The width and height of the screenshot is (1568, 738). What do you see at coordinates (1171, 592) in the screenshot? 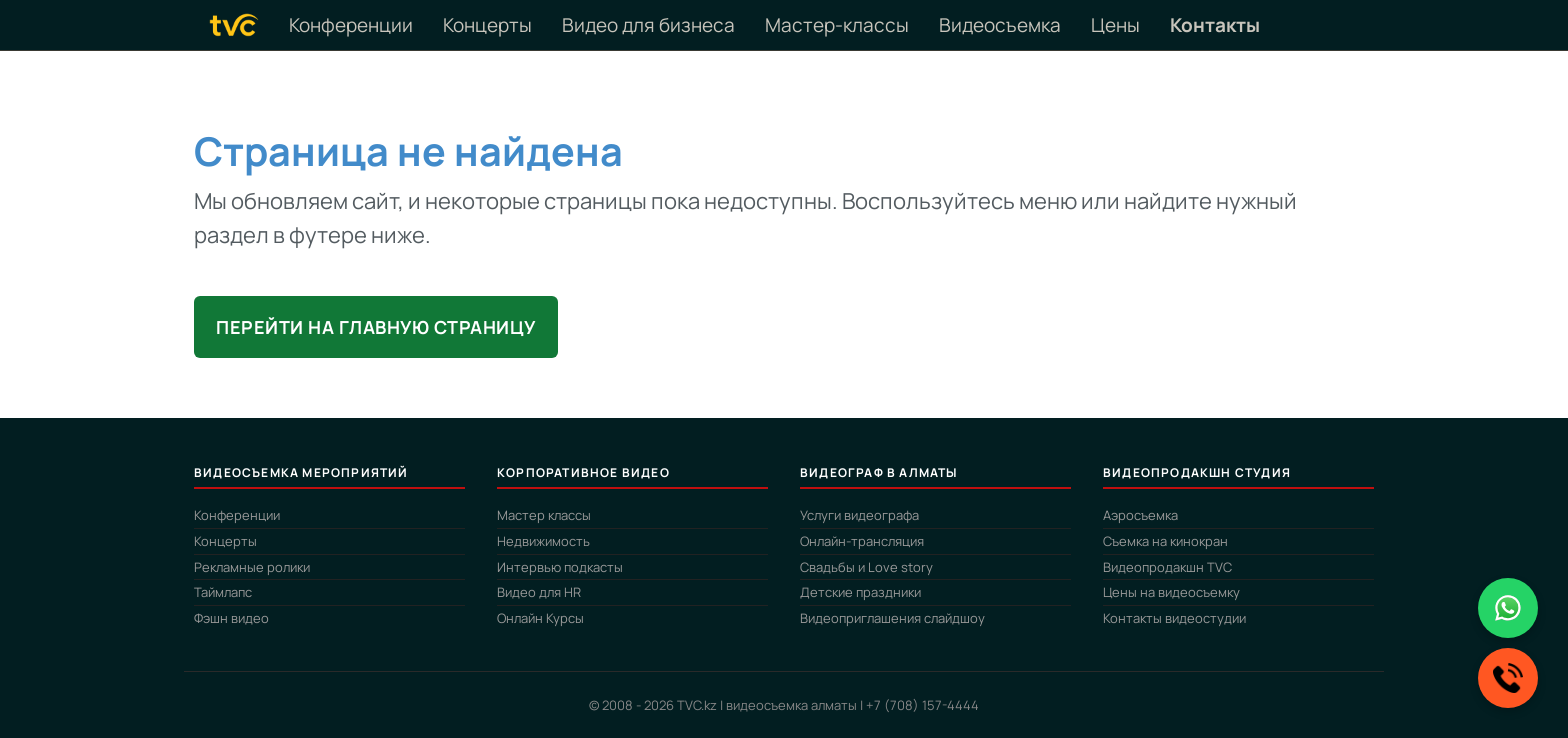
I see `Цены на видеосъемку` at bounding box center [1171, 592].